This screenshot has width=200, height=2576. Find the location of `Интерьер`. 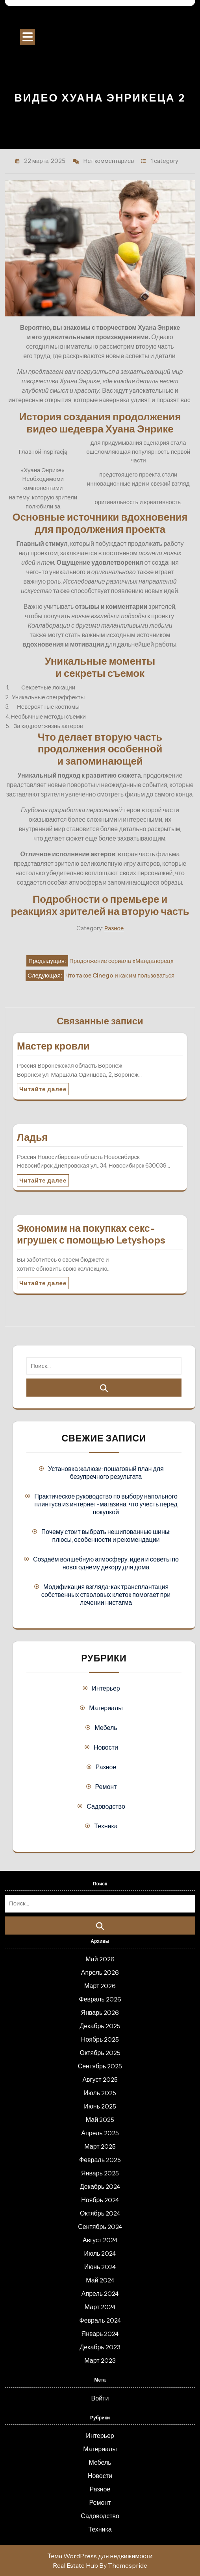

Интерьер is located at coordinates (106, 1688).